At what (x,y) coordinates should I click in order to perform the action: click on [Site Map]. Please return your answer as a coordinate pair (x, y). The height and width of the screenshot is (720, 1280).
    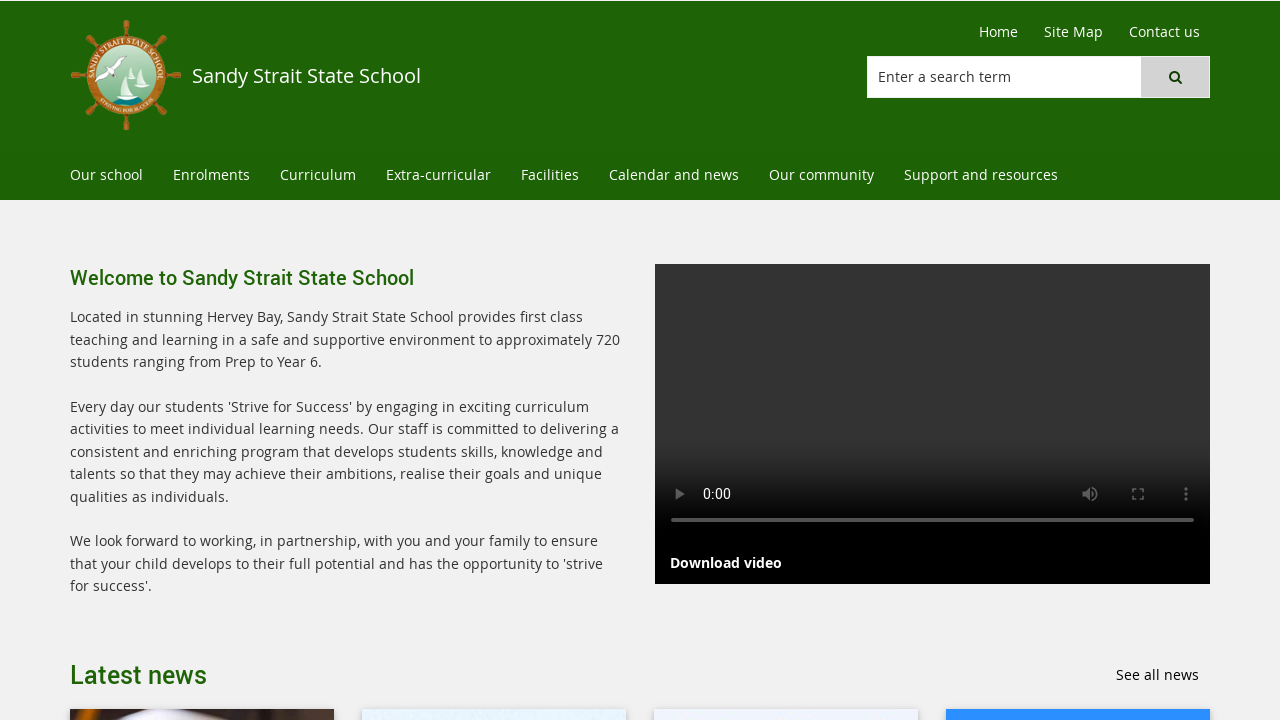
    Looking at the image, I should click on (1073, 32).